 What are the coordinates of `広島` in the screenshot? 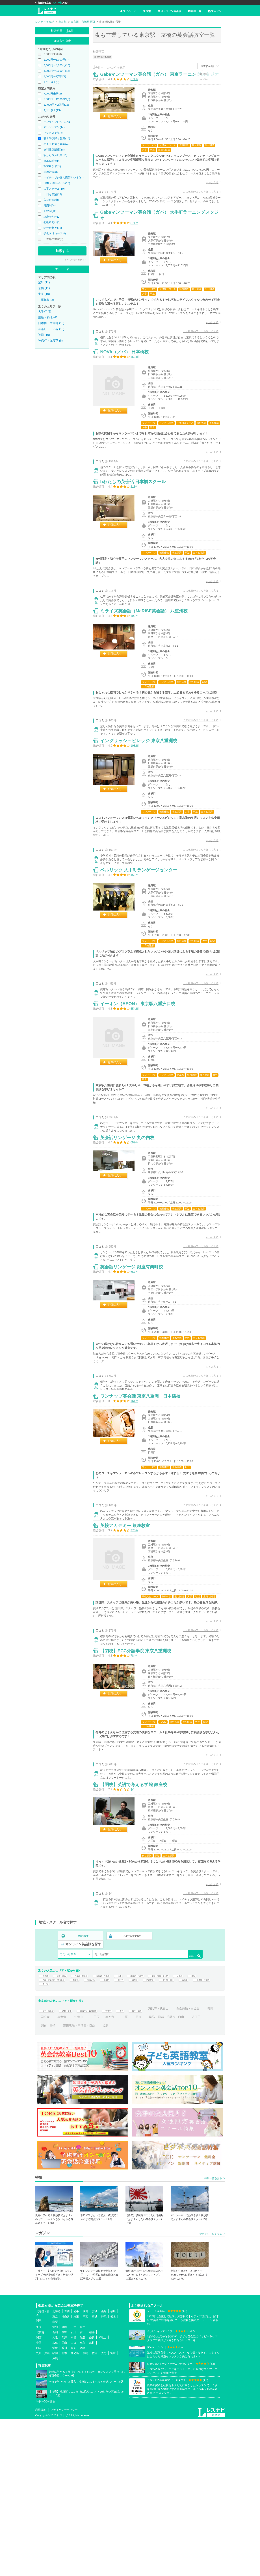 It's located at (55, 2499).